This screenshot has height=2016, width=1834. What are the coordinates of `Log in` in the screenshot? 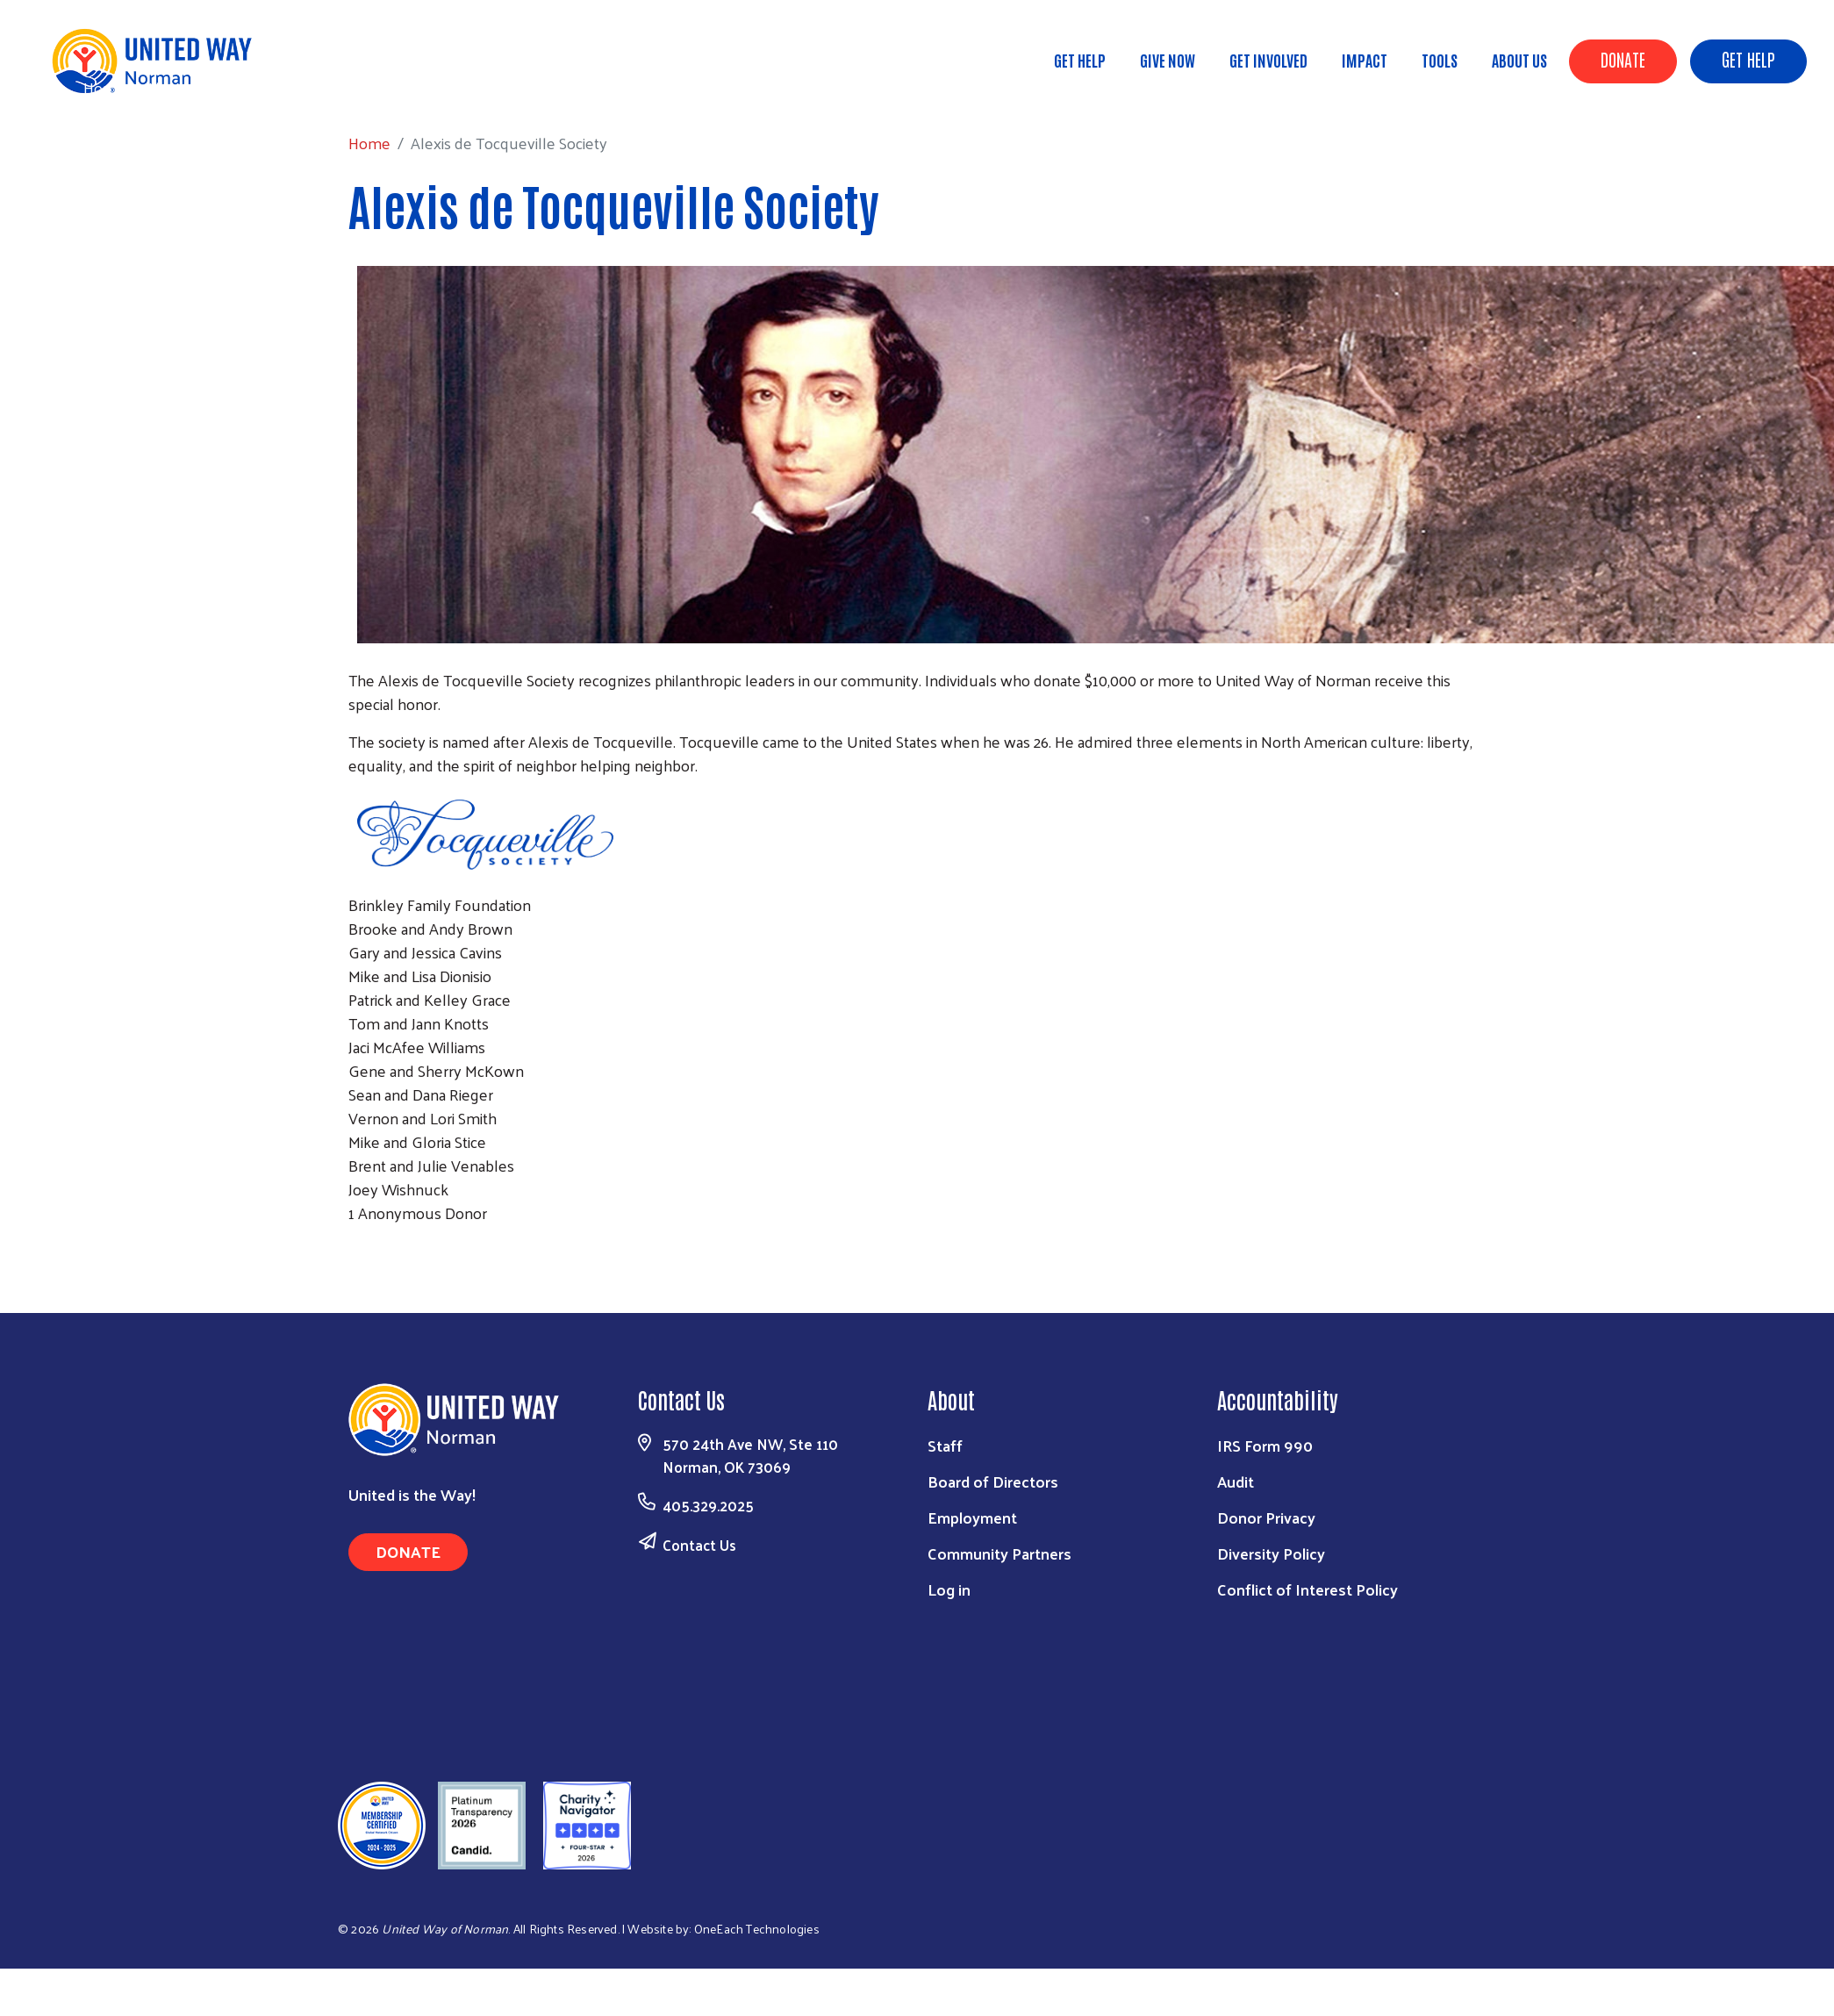 It's located at (949, 1589).